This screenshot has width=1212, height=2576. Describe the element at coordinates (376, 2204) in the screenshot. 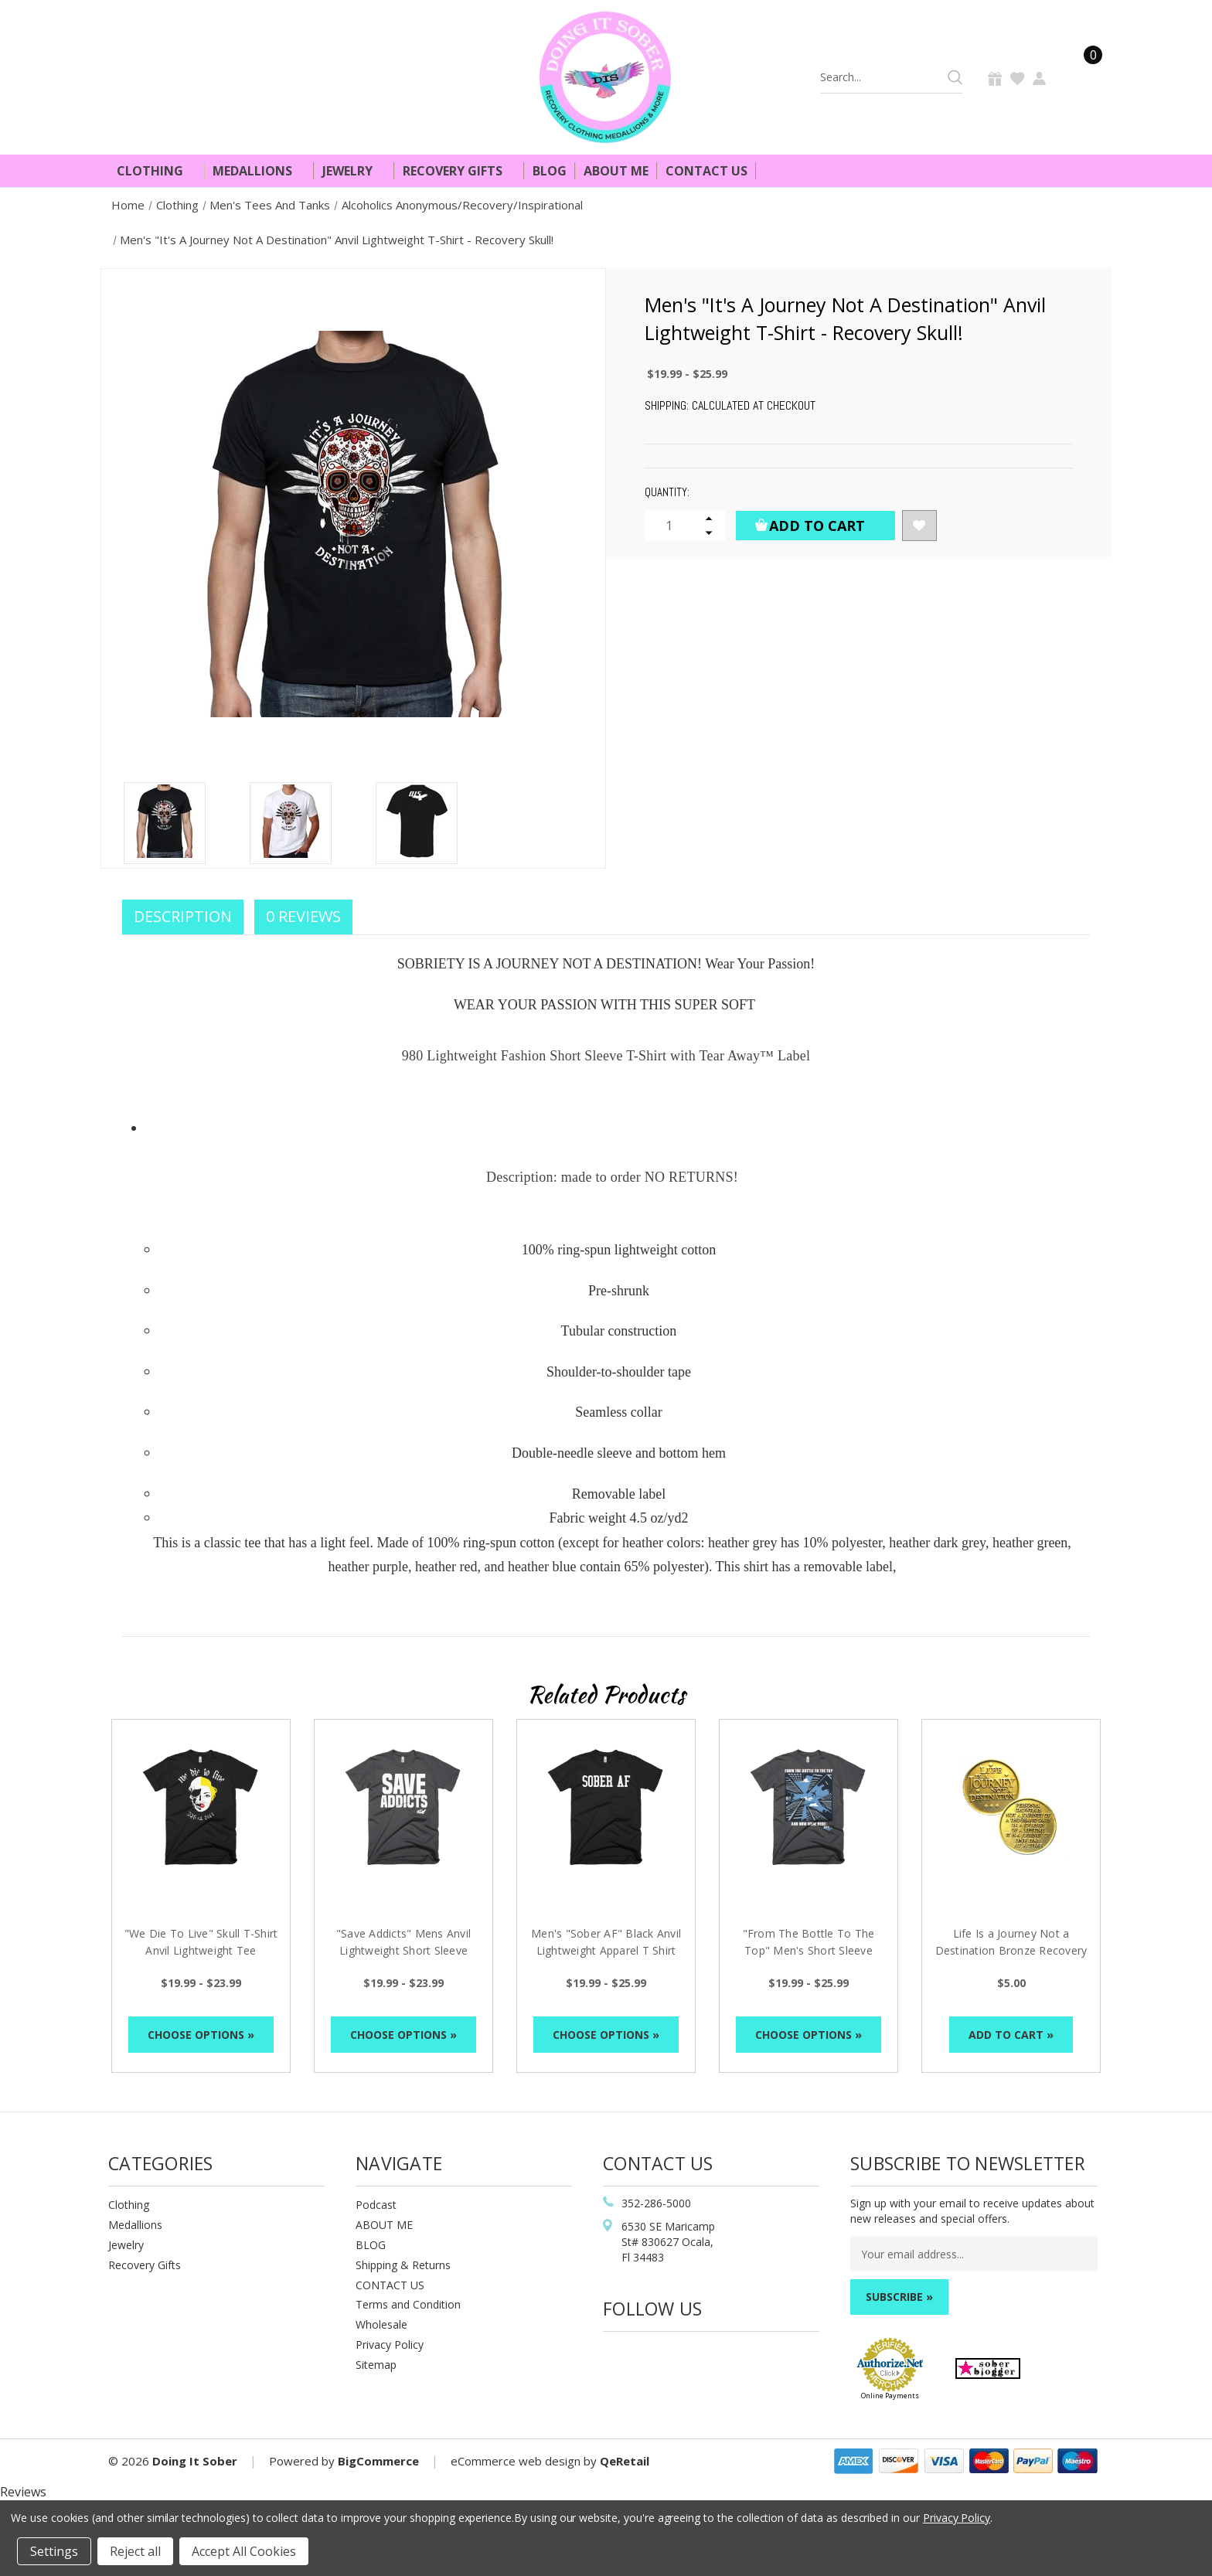

I see `Podcast` at that location.